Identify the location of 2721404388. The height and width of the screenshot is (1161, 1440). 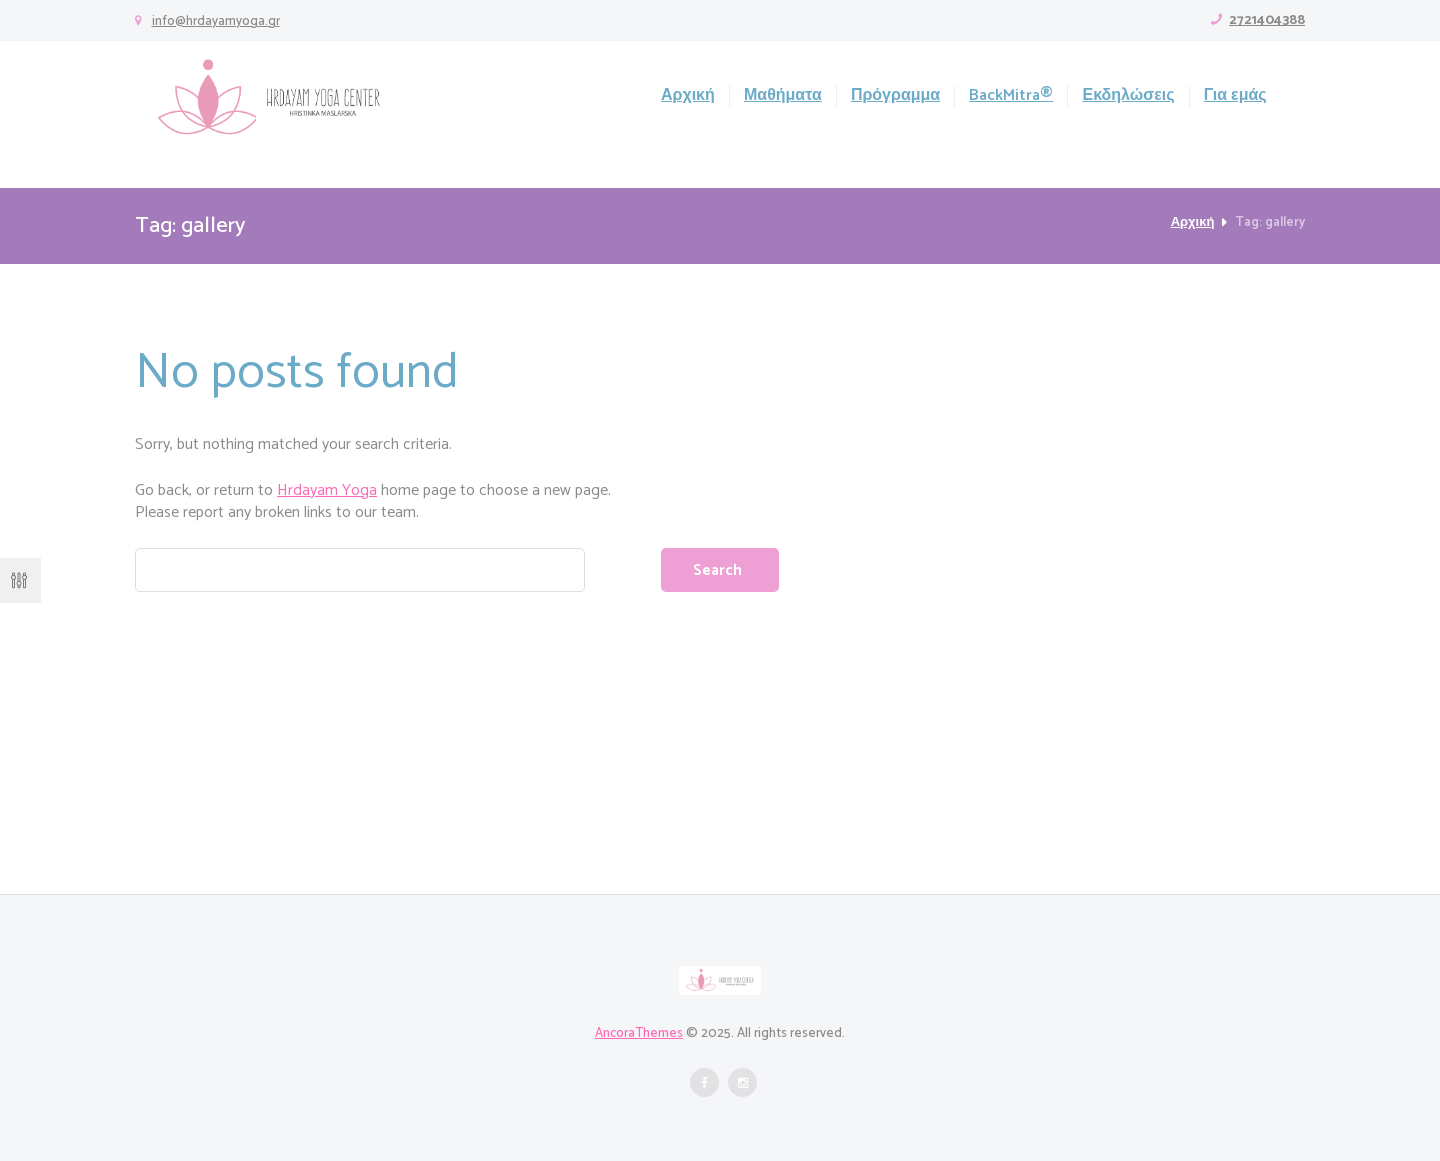
(1267, 20).